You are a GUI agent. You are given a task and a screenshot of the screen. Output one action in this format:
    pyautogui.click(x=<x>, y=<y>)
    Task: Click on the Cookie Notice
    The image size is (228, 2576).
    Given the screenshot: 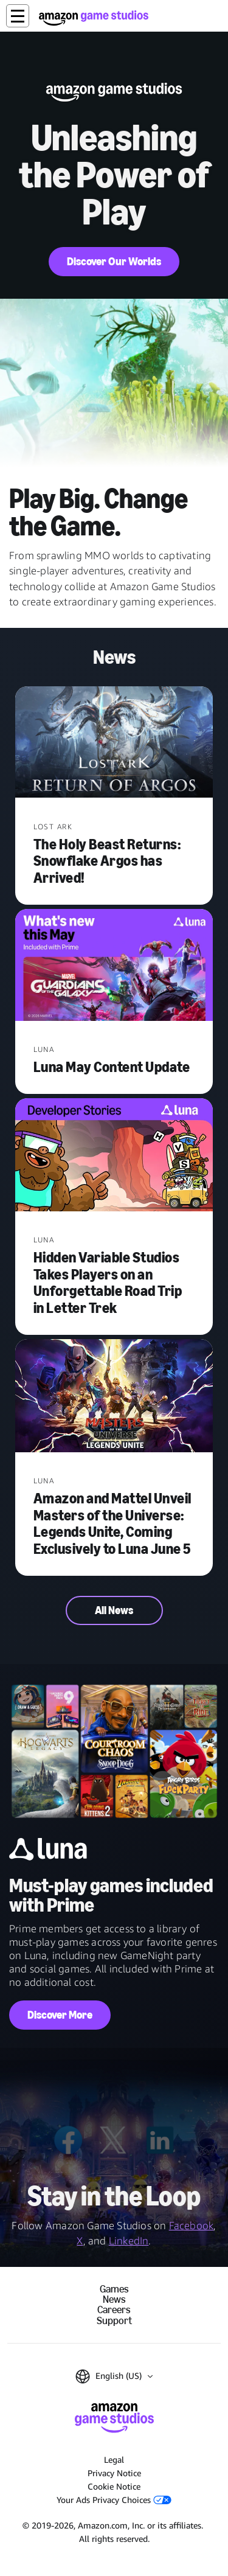 What is the action you would take?
    pyautogui.click(x=114, y=2486)
    